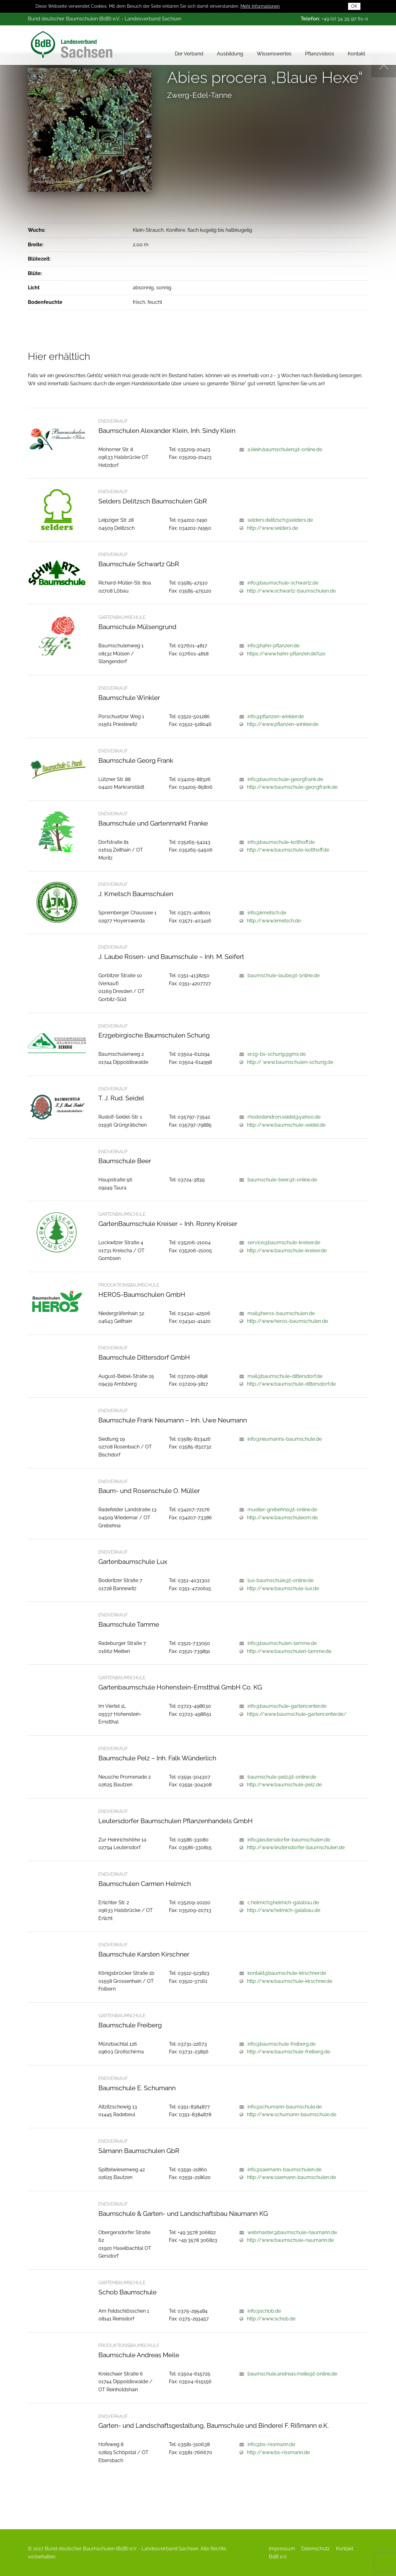  What do you see at coordinates (282, 1509) in the screenshot?
I see `mueller-grebehna@t-online.de` at bounding box center [282, 1509].